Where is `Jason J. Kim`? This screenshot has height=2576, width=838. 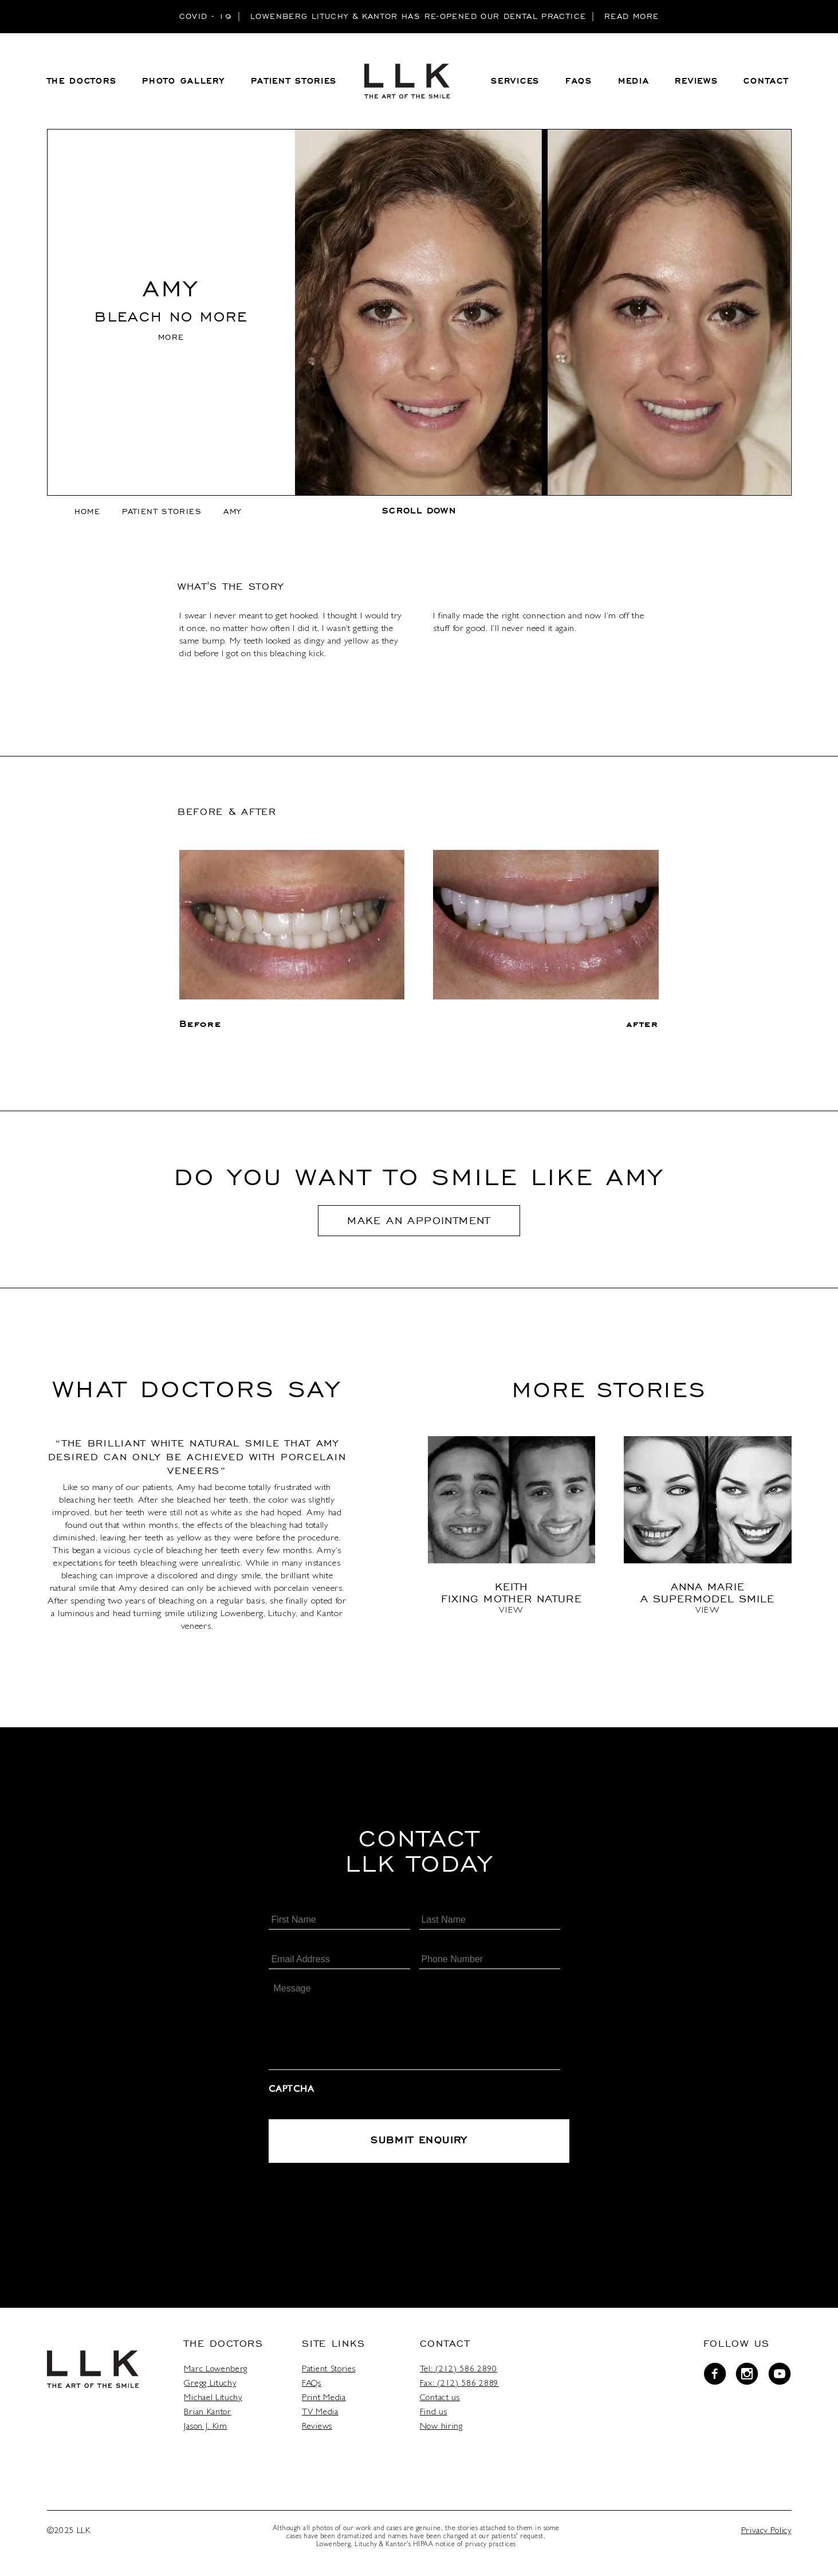
Jason J. Kim is located at coordinates (212, 2430).